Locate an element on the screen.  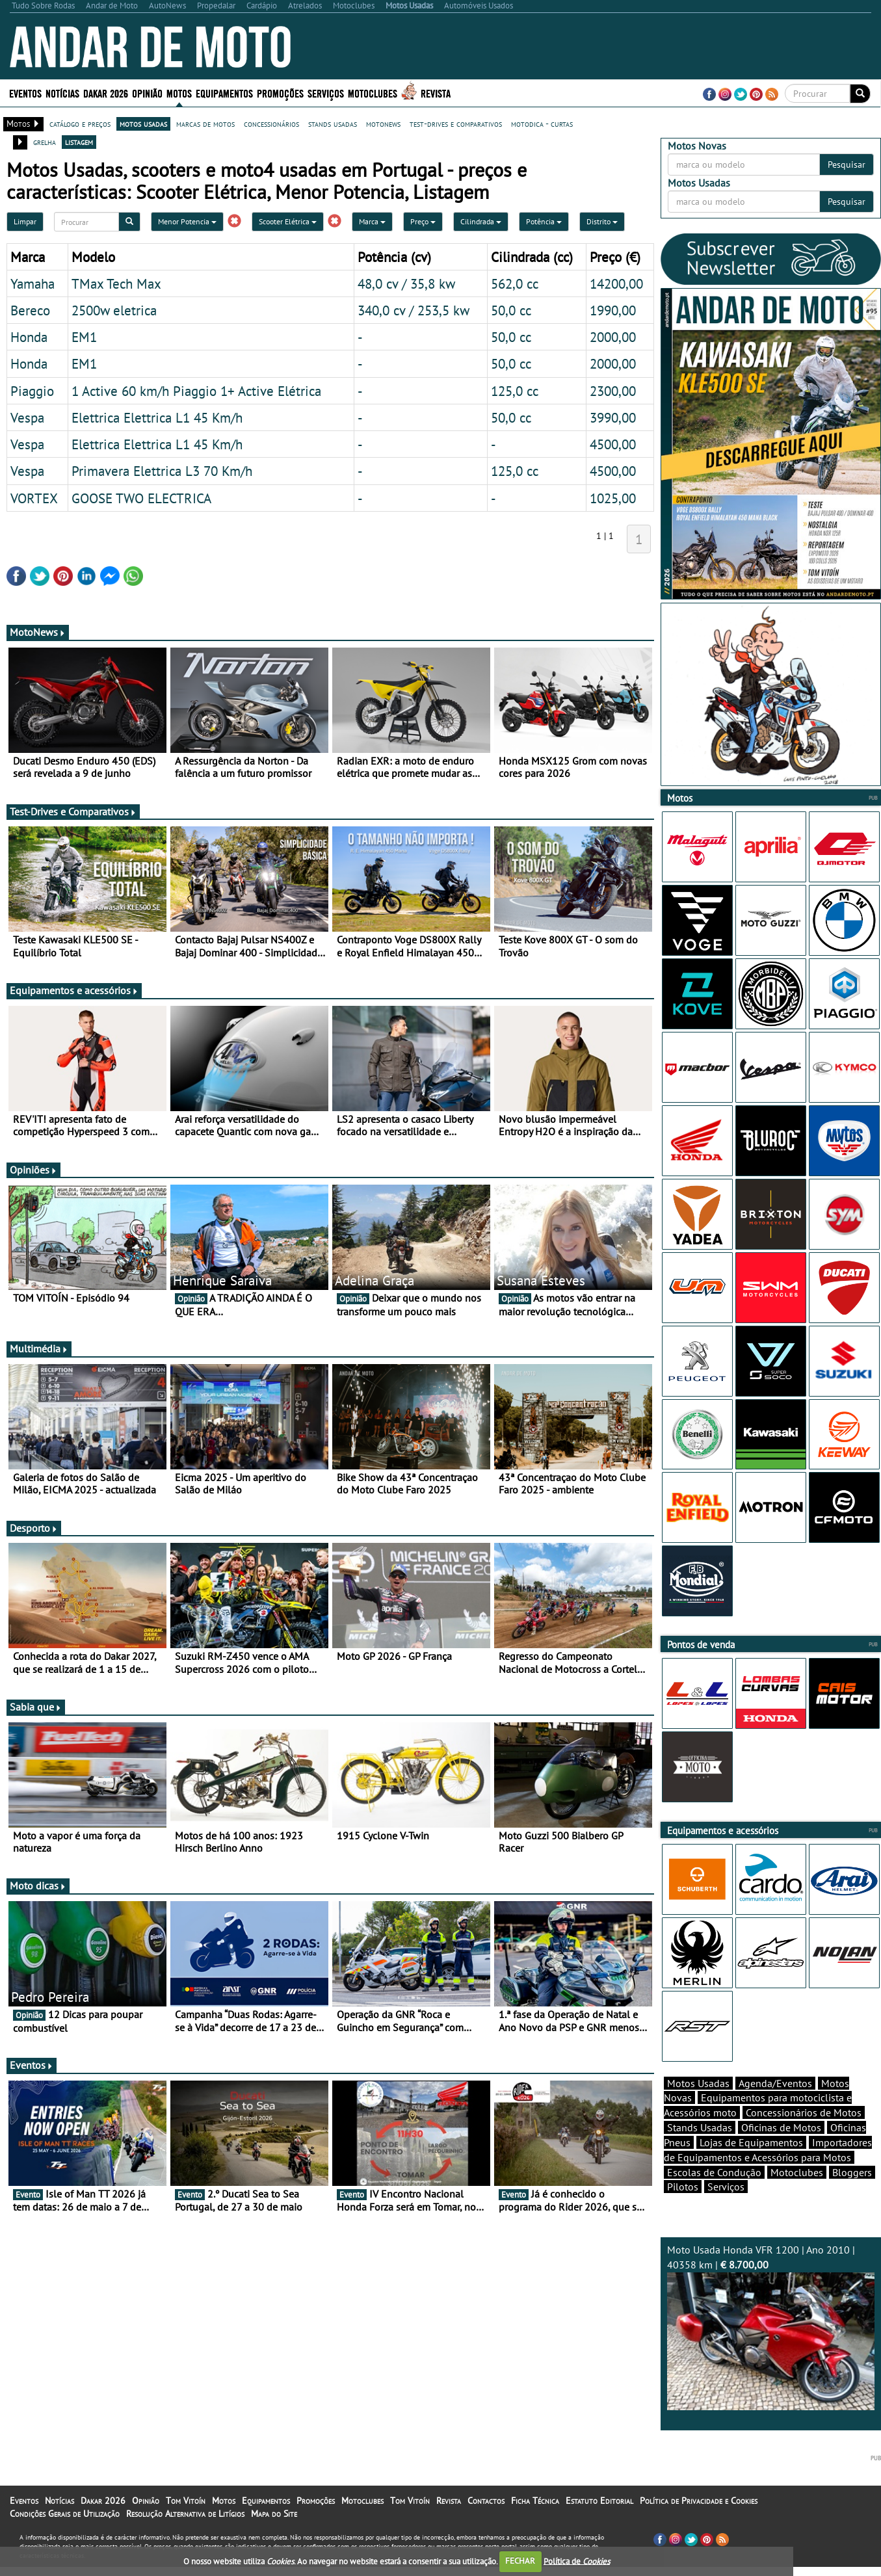
Honda is located at coordinates (28, 337).